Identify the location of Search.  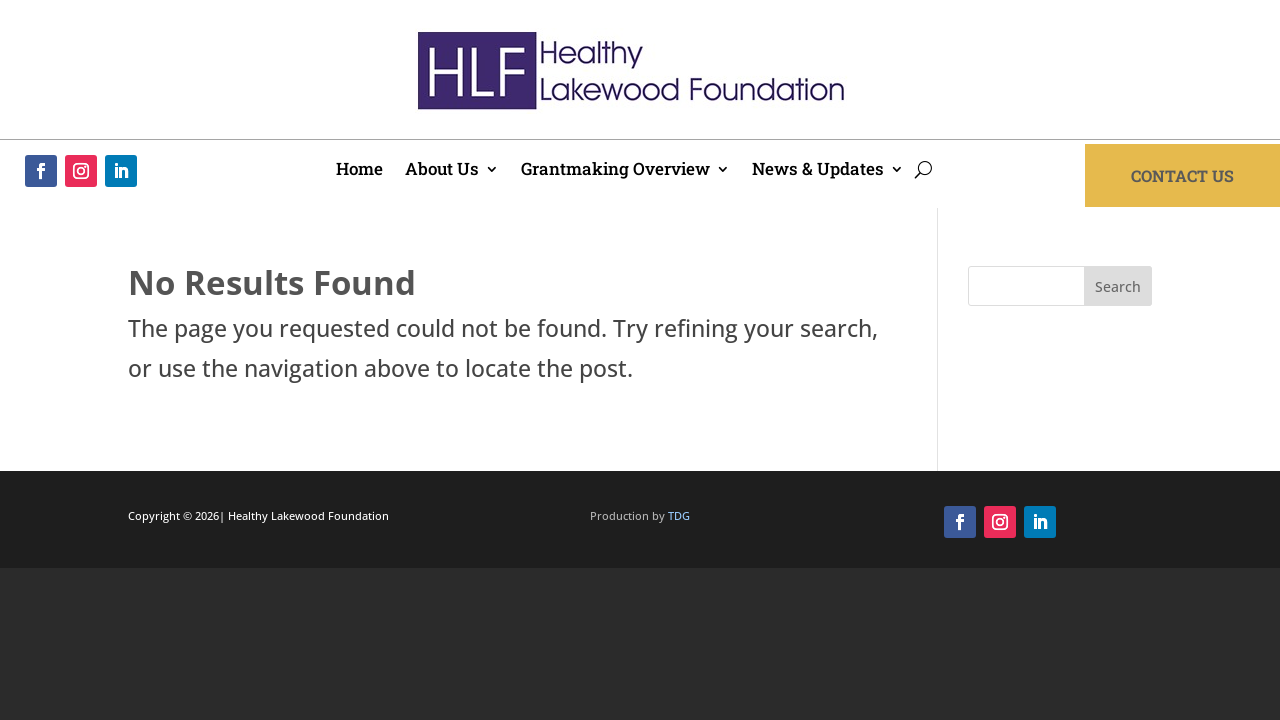
(1118, 286).